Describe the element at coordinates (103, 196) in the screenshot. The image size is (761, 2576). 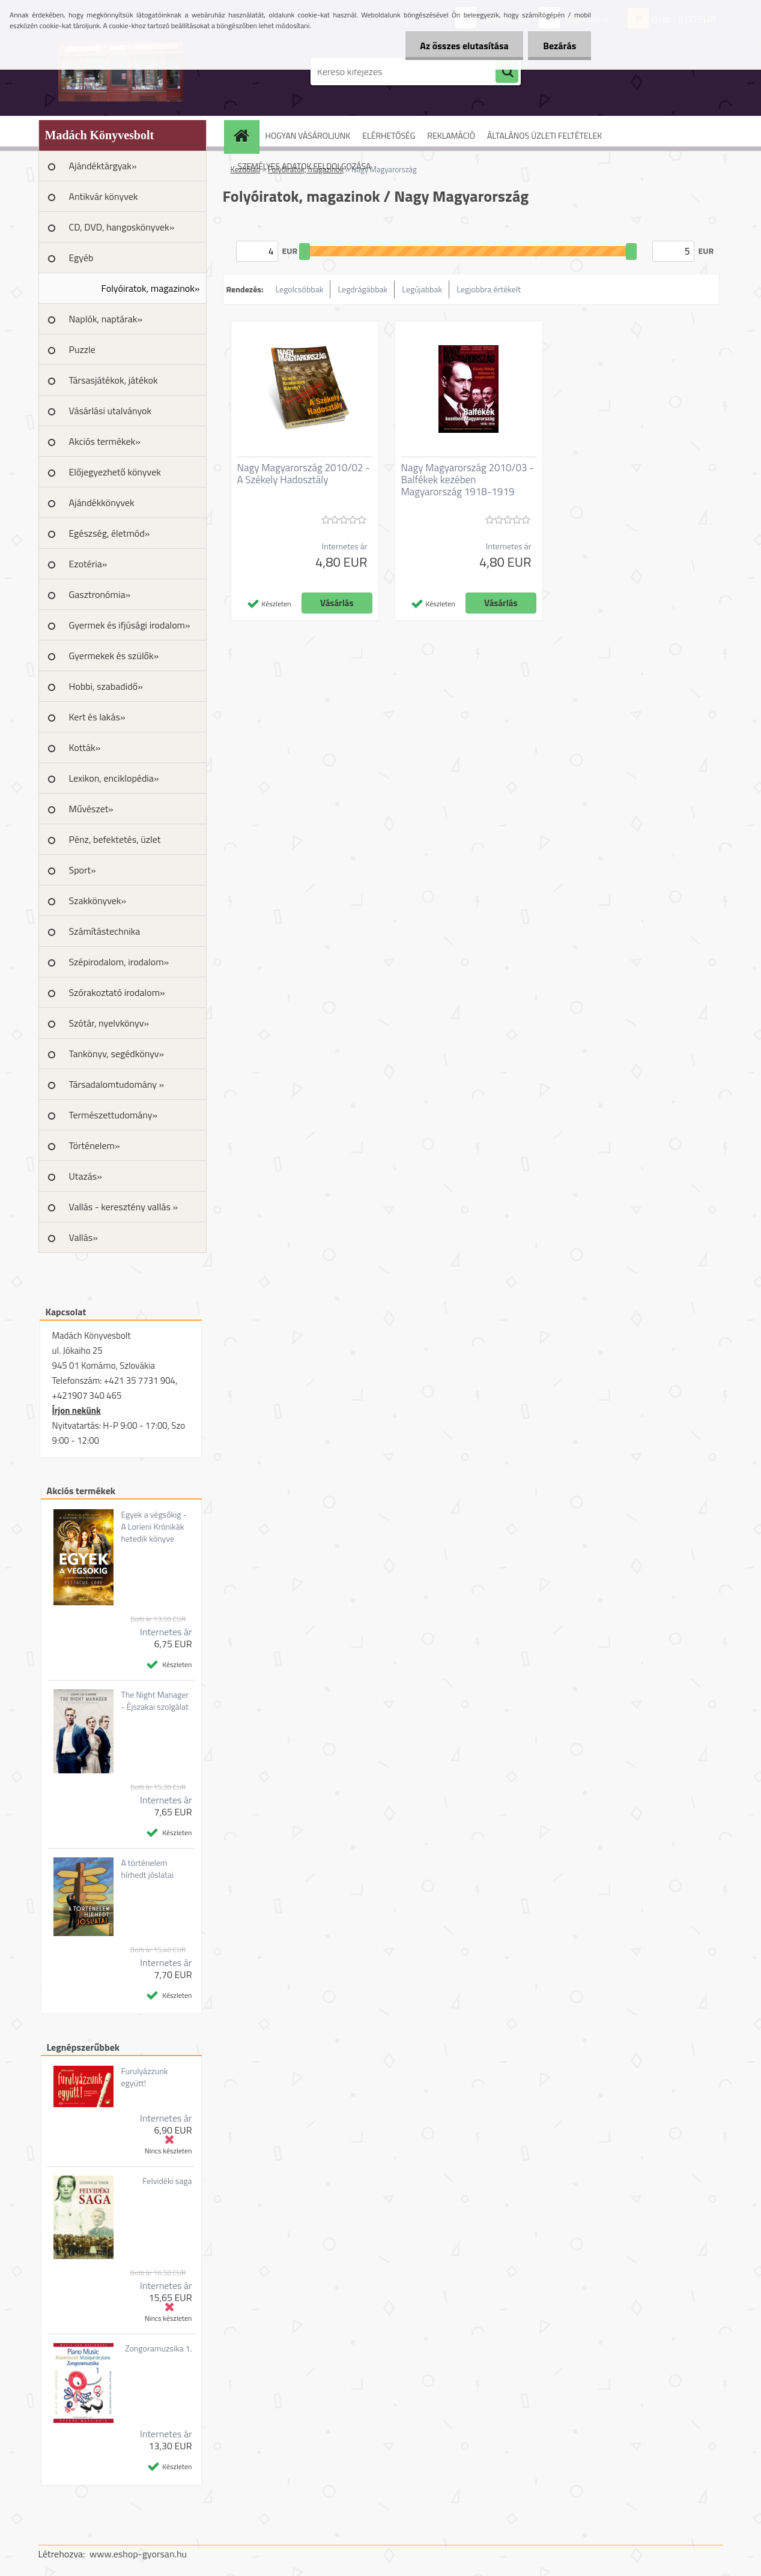
I see `Antikvár könyvek` at that location.